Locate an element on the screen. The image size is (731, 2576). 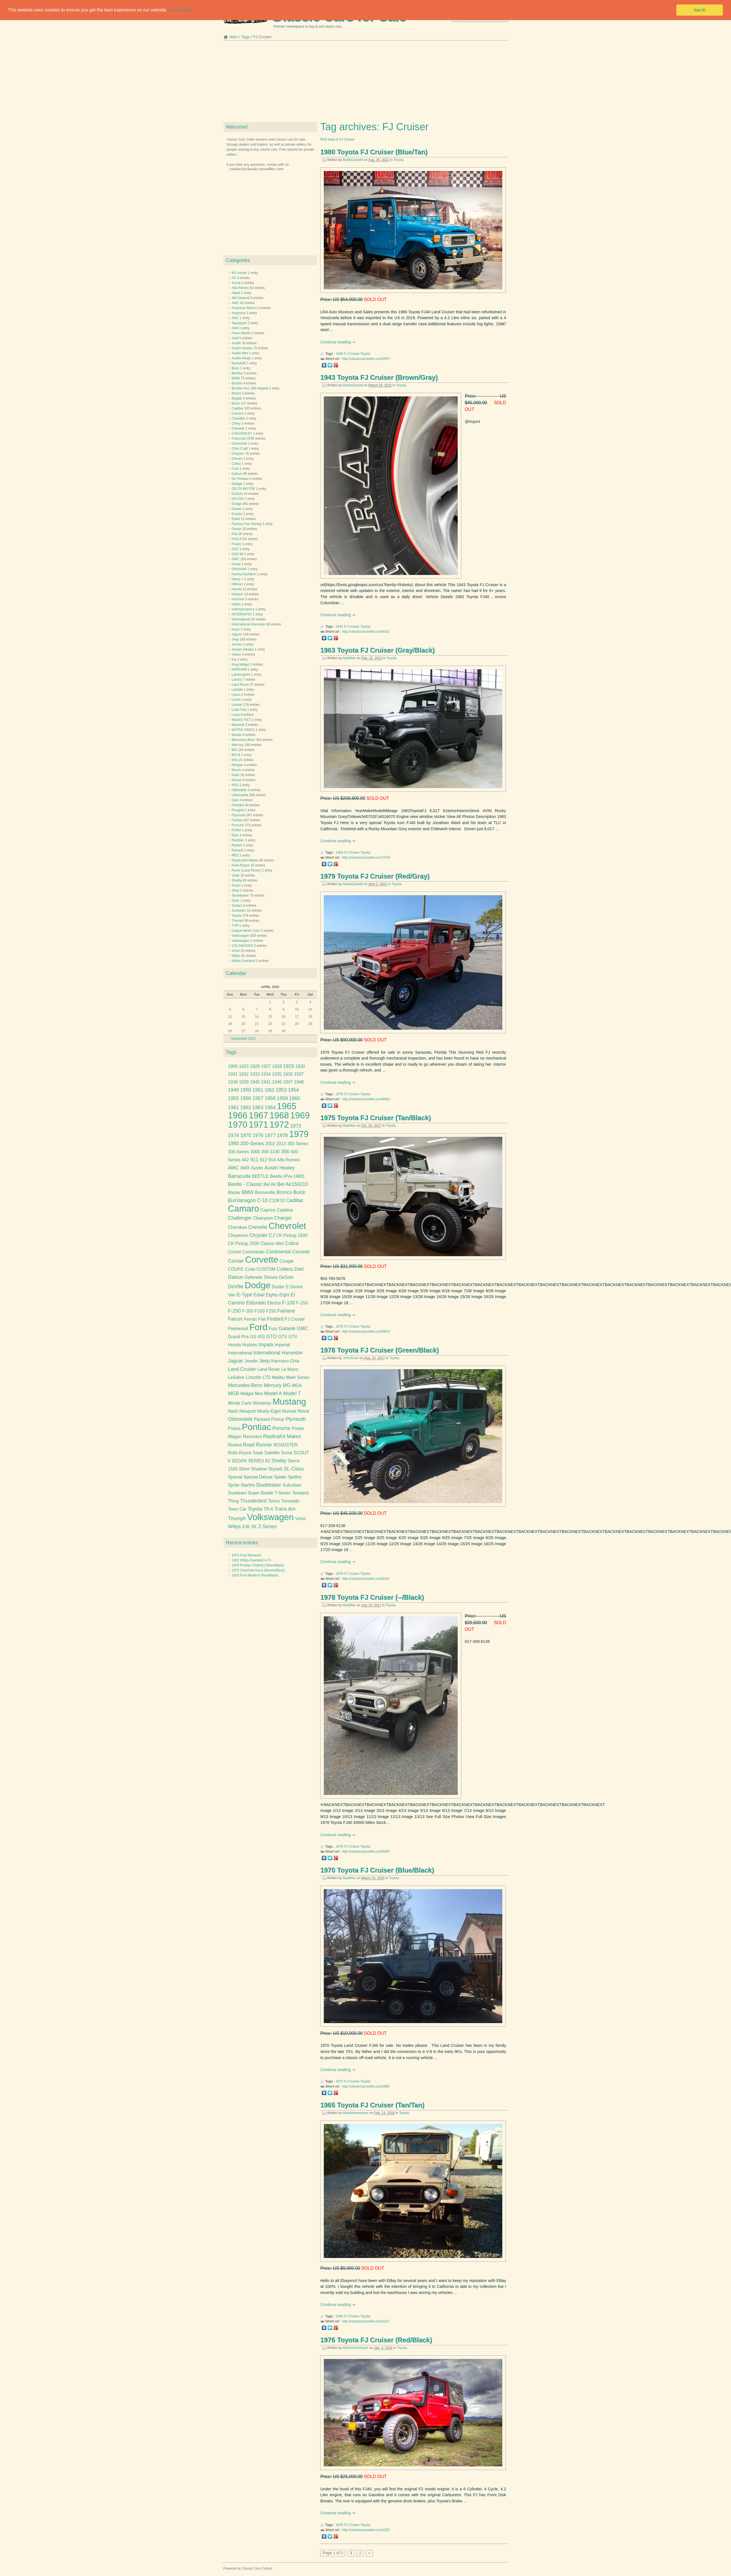
Tempest is located at coordinates (300, 1493).